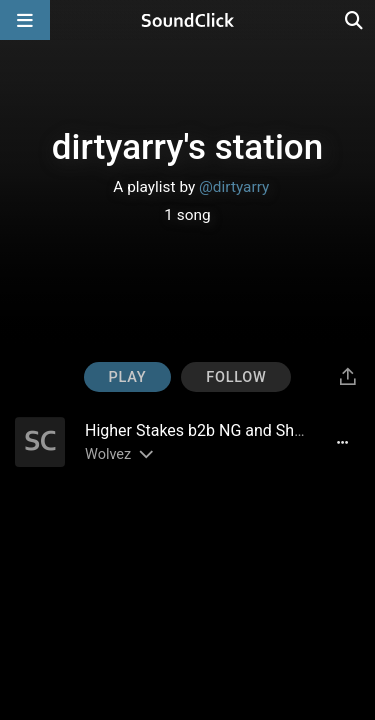 The height and width of the screenshot is (720, 375). I want to click on [Open main navigation], so click(25, 20).